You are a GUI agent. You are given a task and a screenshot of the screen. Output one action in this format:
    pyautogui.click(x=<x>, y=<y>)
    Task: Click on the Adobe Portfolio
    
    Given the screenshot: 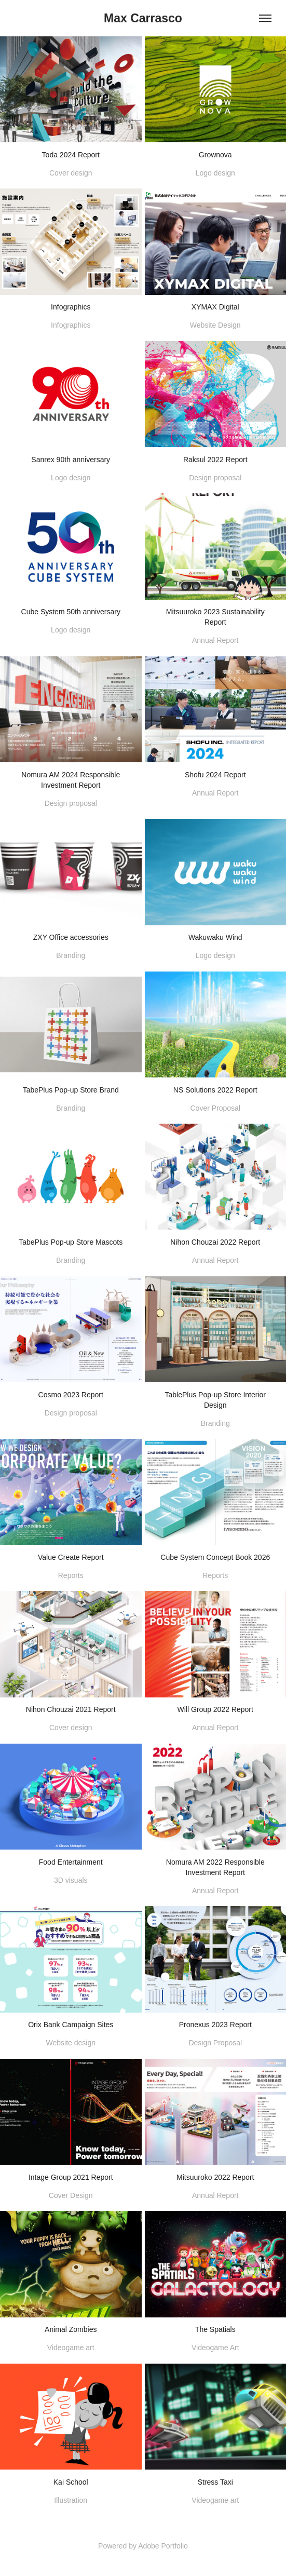 What is the action you would take?
    pyautogui.click(x=163, y=2546)
    